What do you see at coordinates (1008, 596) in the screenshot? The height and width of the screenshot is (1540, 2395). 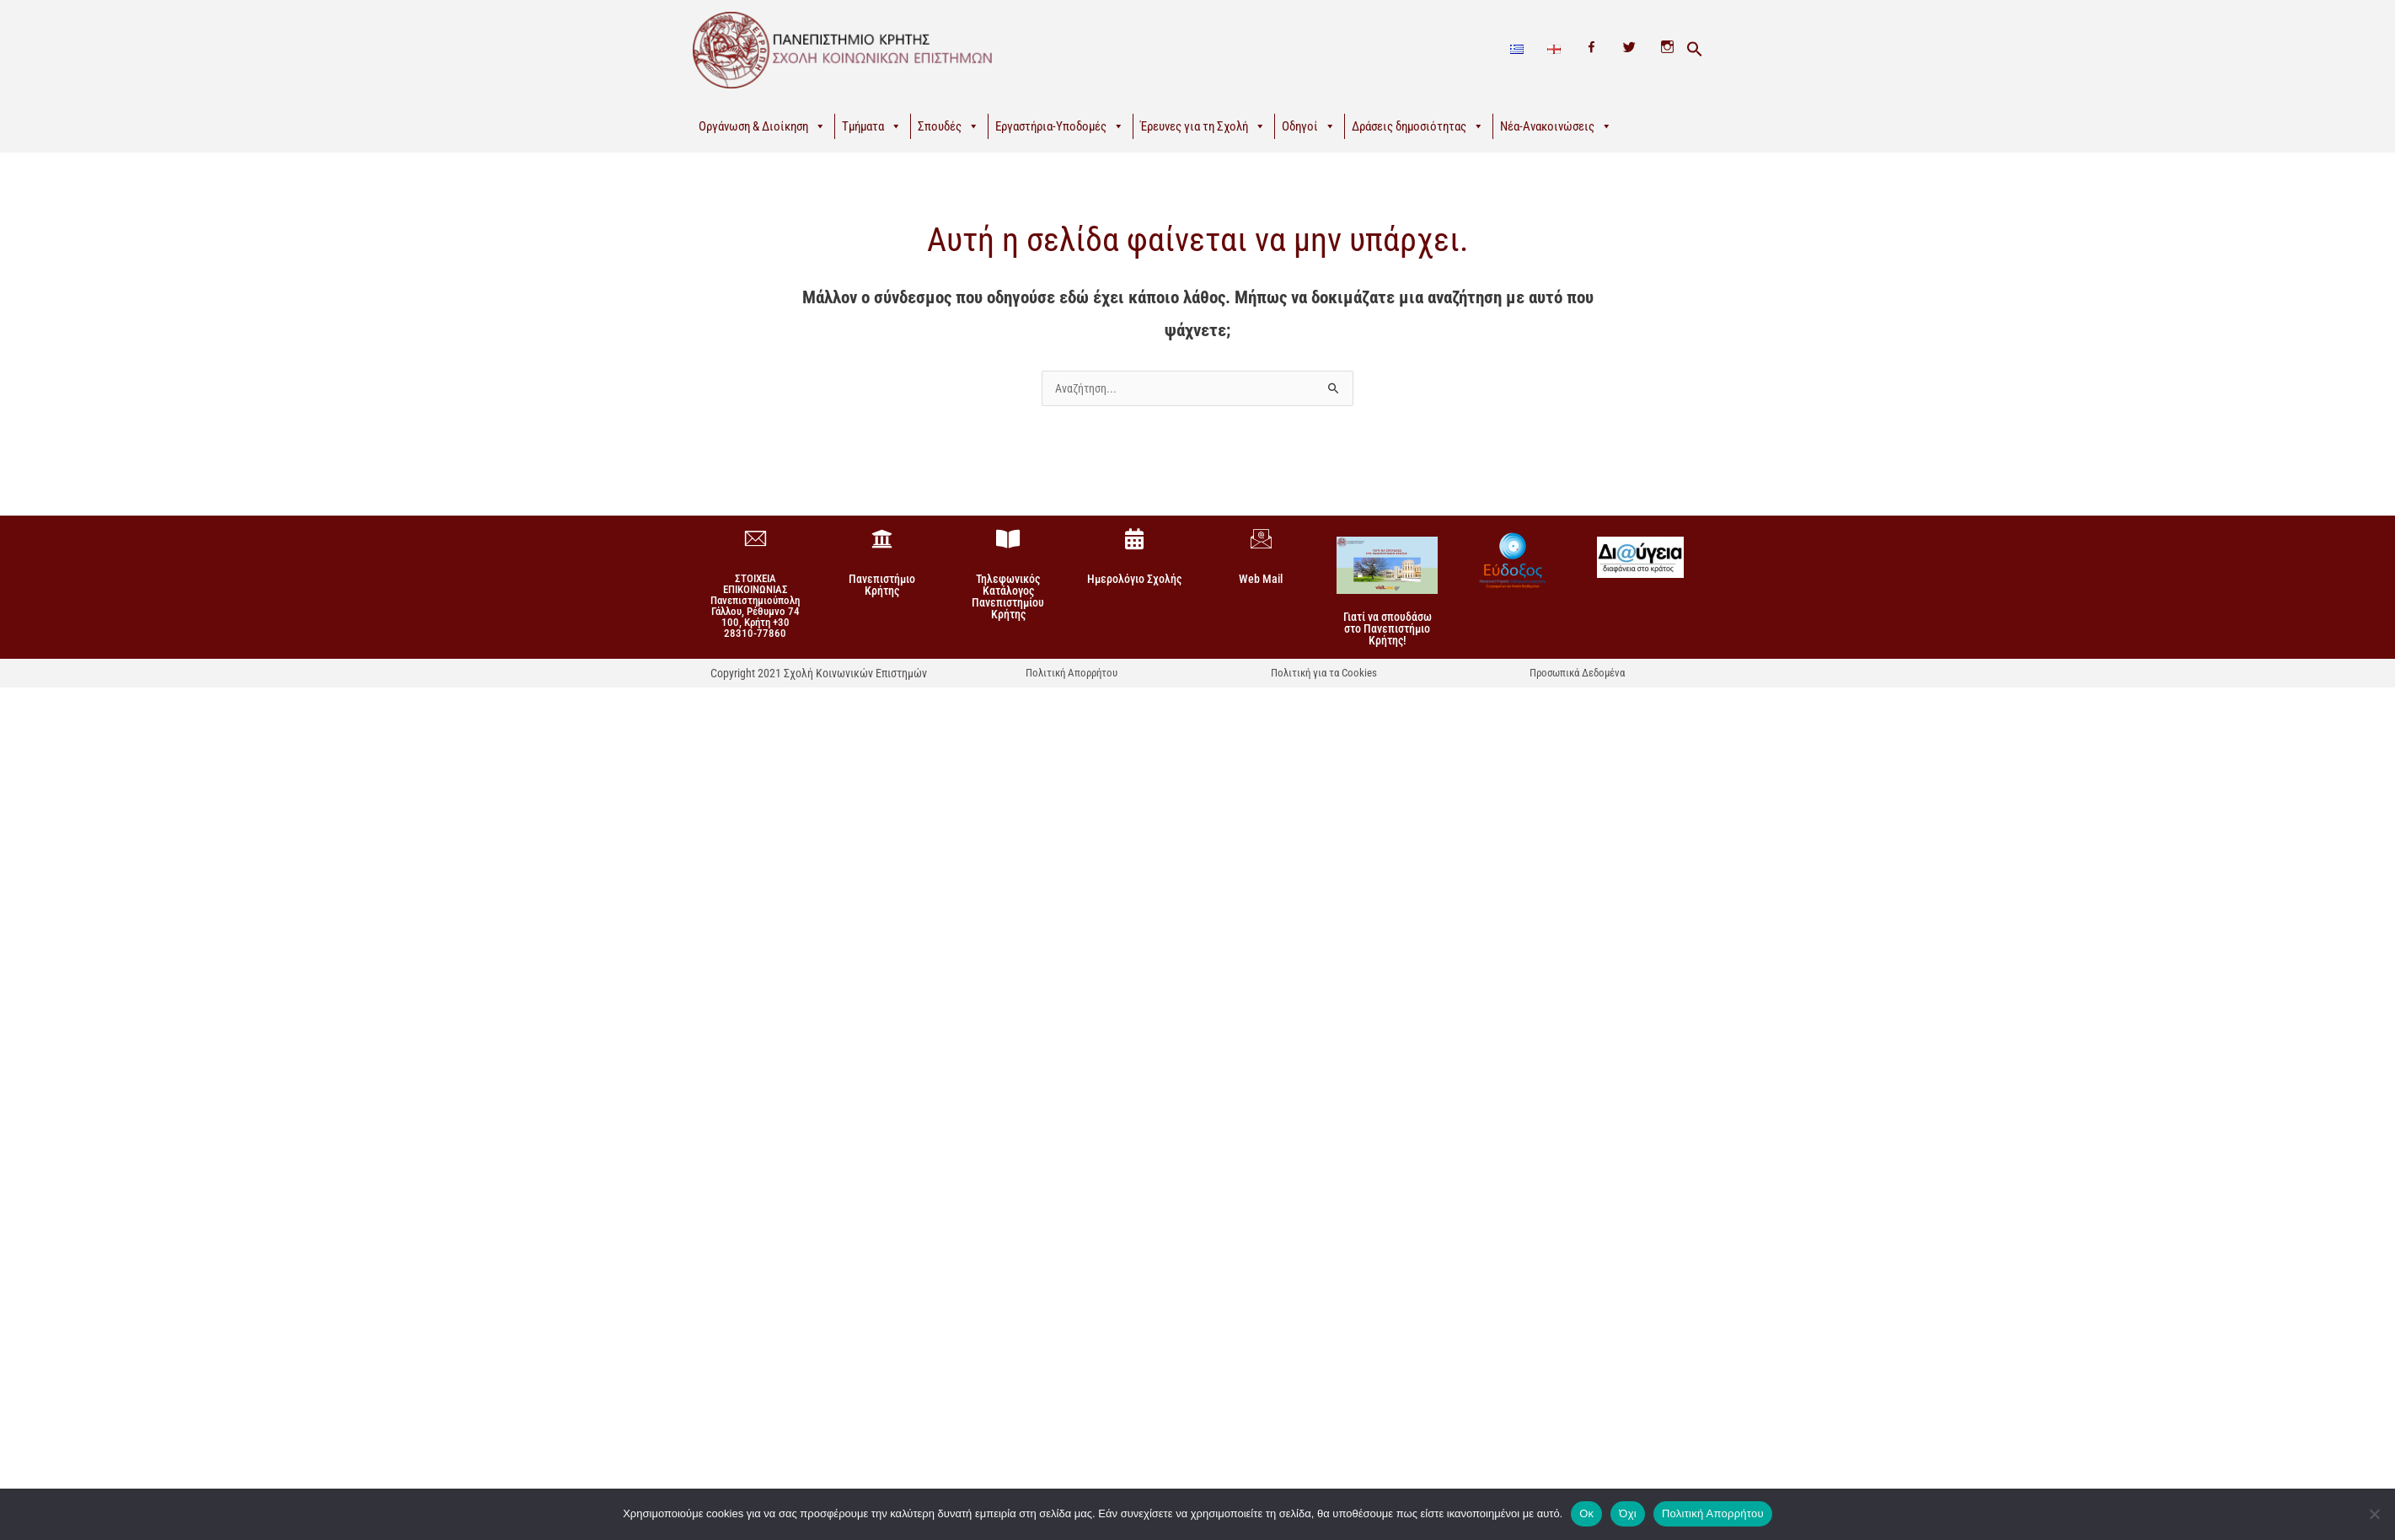 I see `Τηλεφωνικός Κατάλογος Πανεπιστημίου Κρήτης` at bounding box center [1008, 596].